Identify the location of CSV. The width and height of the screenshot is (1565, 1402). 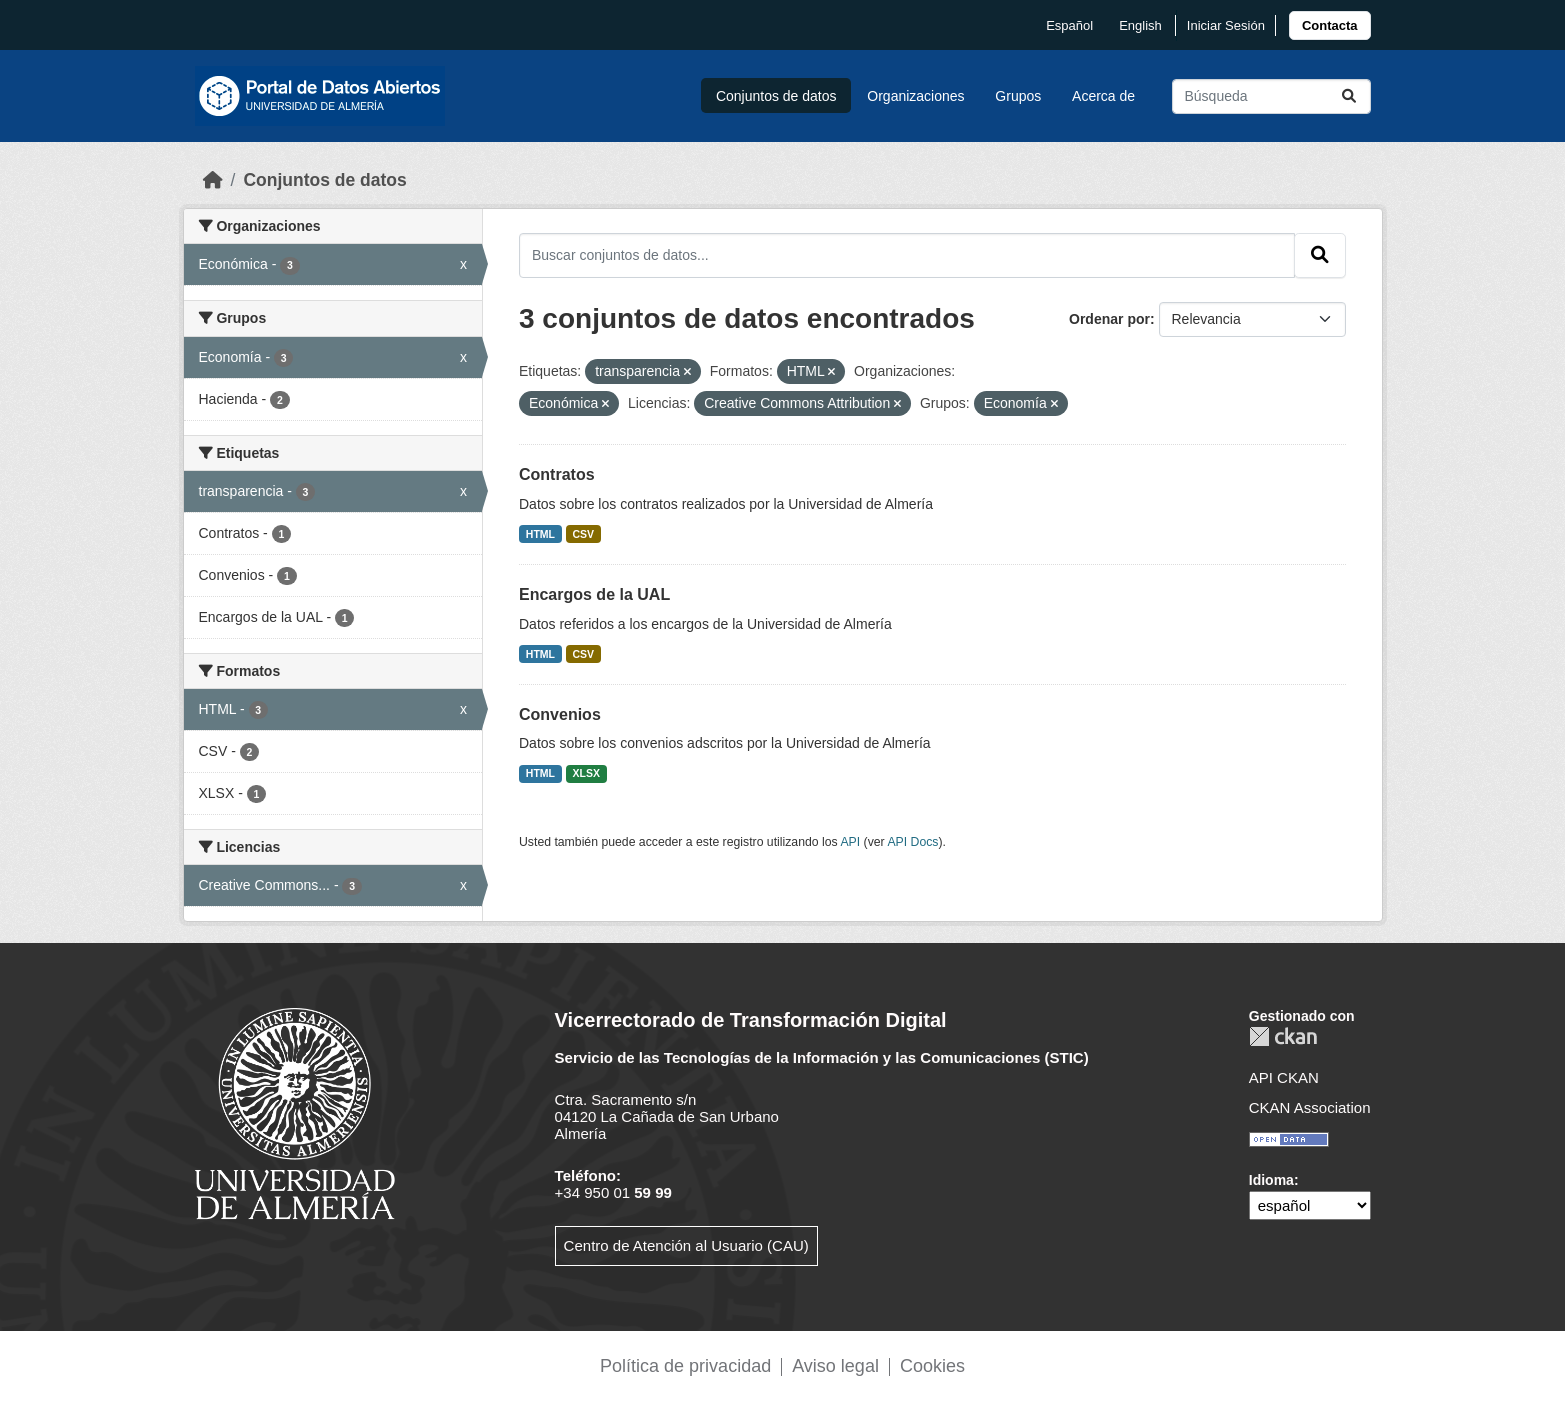
(584, 534).